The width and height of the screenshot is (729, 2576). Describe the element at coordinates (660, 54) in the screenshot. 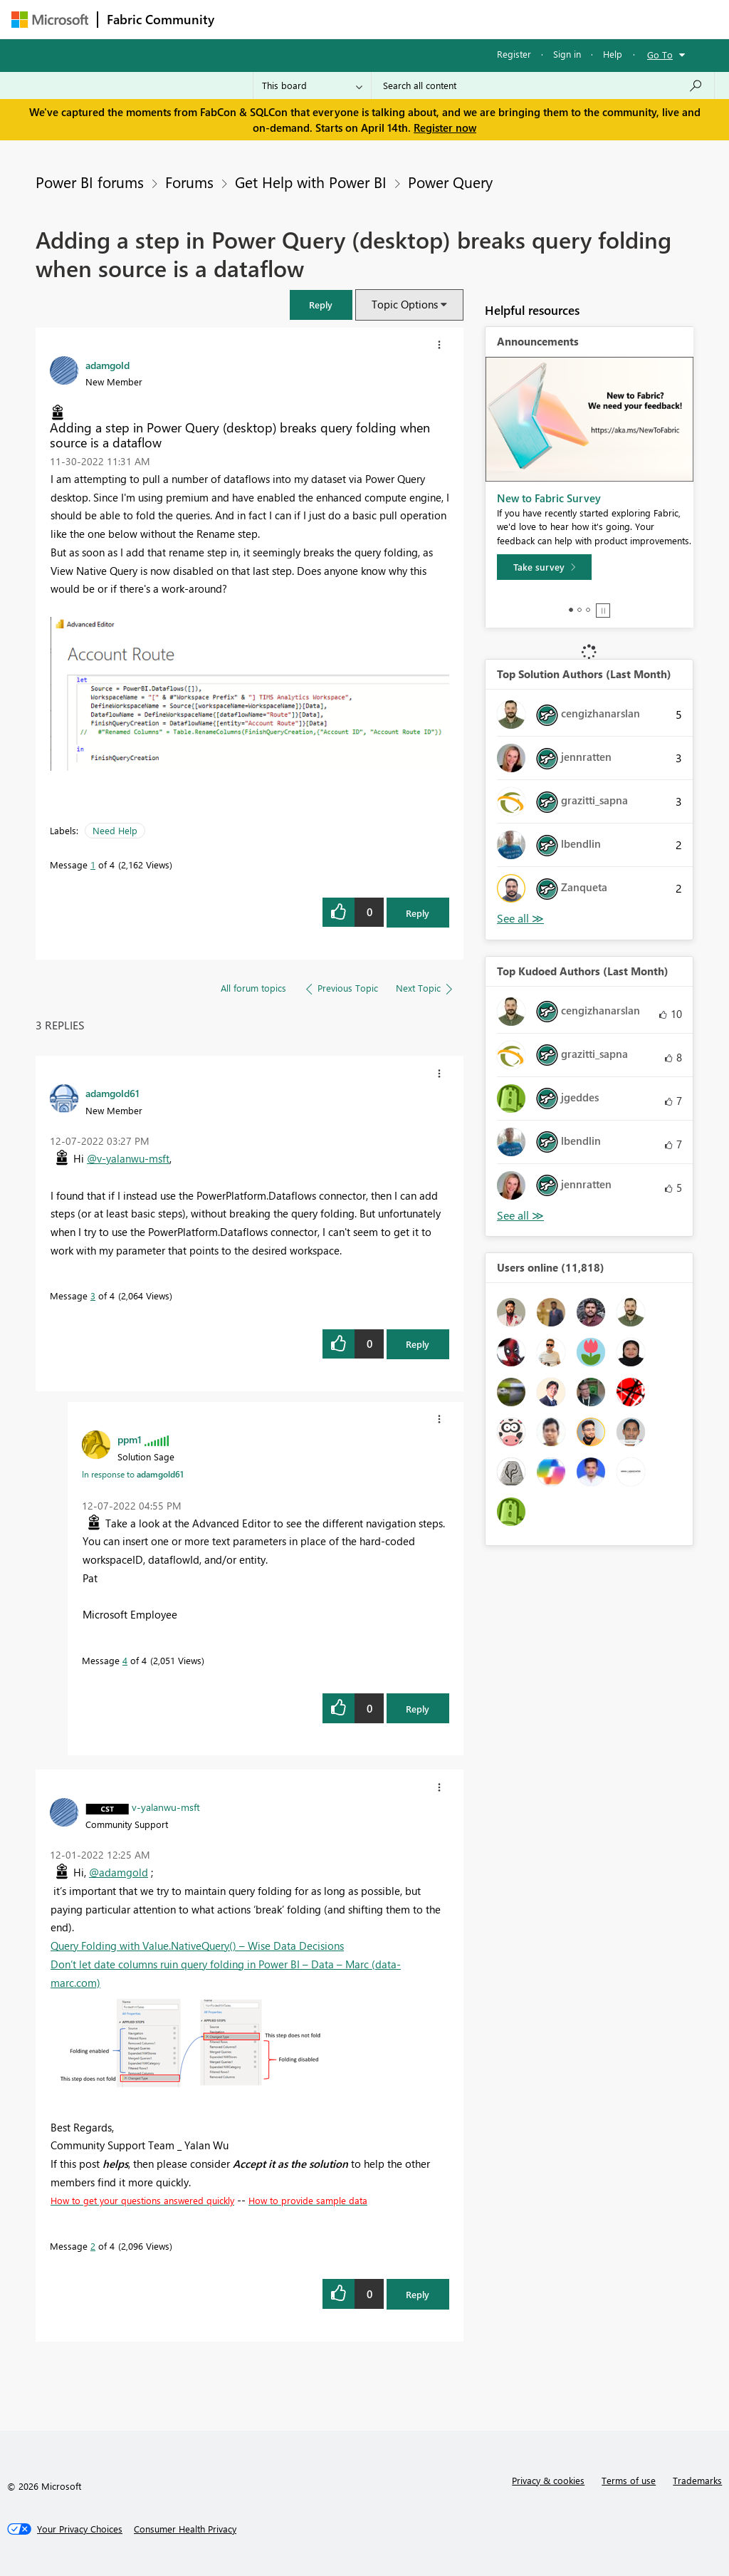

I see `Go To [button]` at that location.